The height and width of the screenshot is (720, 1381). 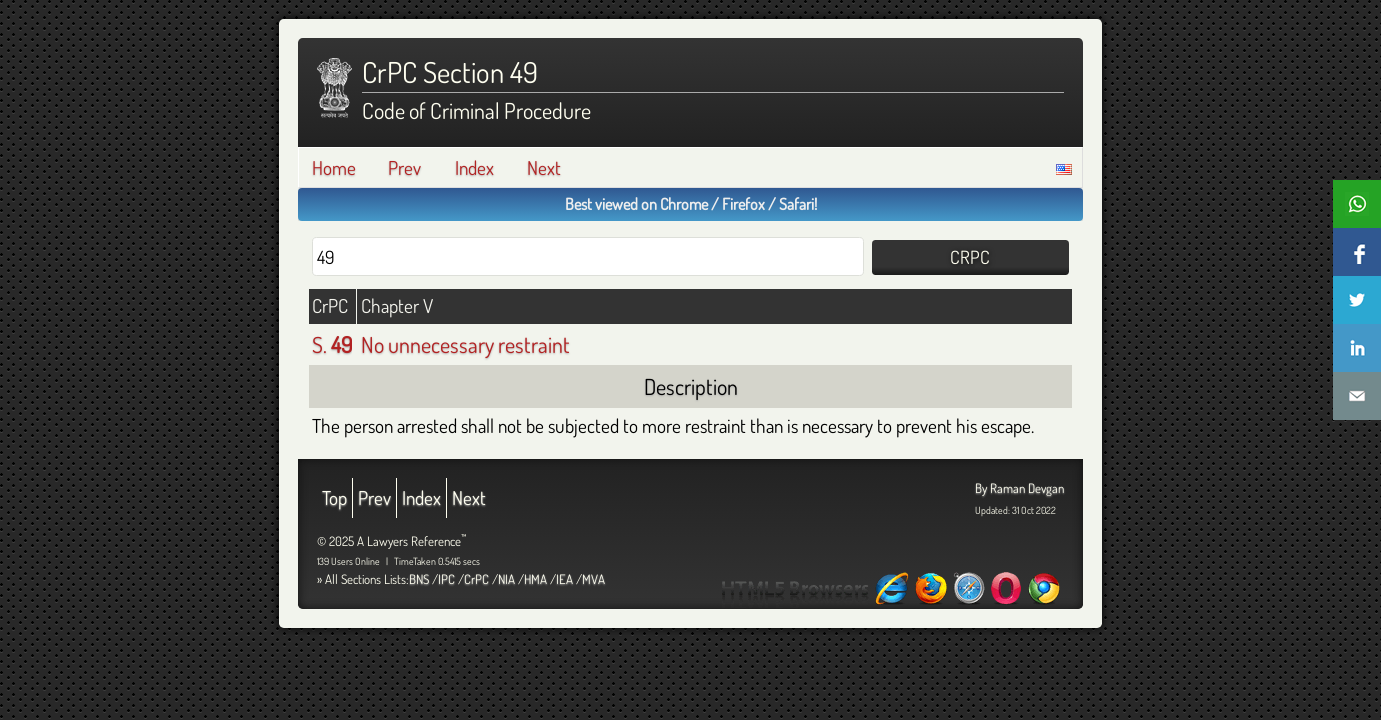 I want to click on NIA, so click(x=506, y=579).